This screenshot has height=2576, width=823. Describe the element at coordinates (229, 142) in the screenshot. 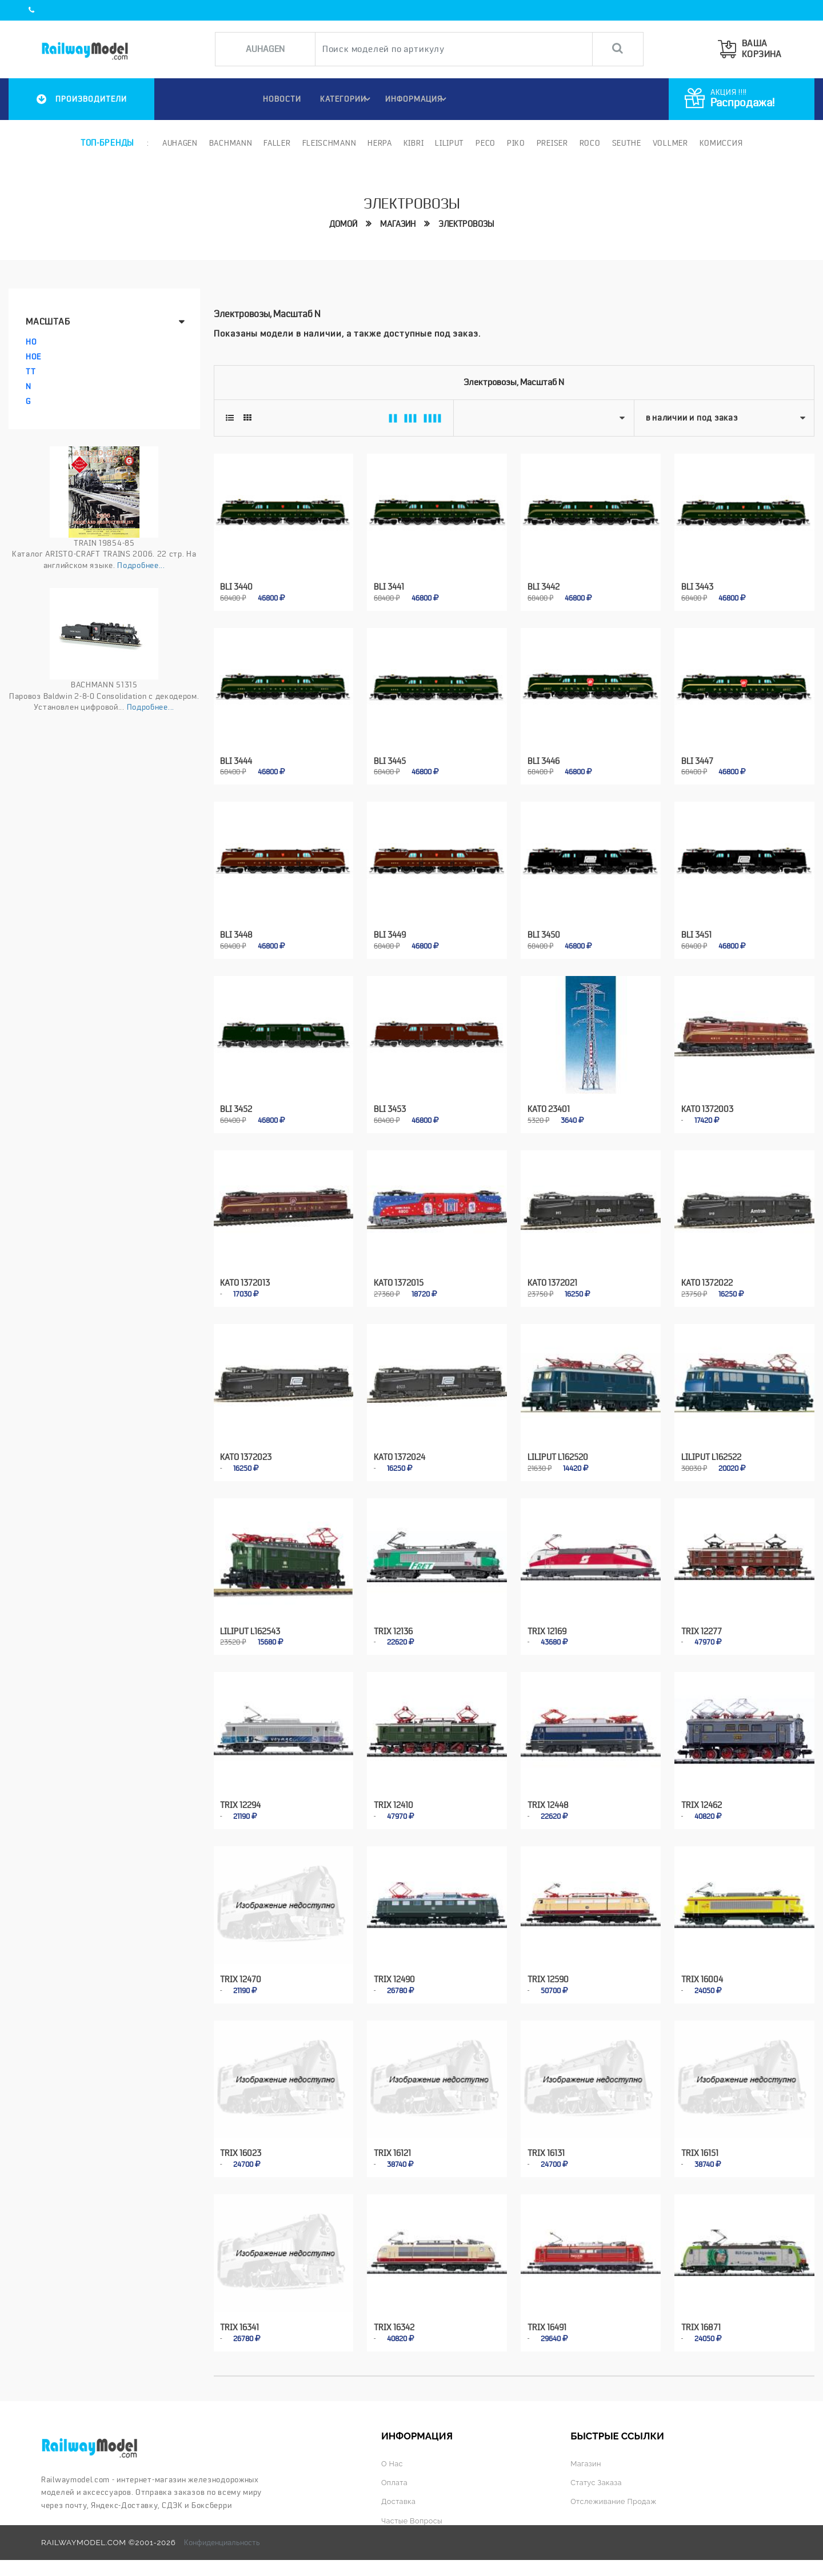

I see `Bachmann` at that location.